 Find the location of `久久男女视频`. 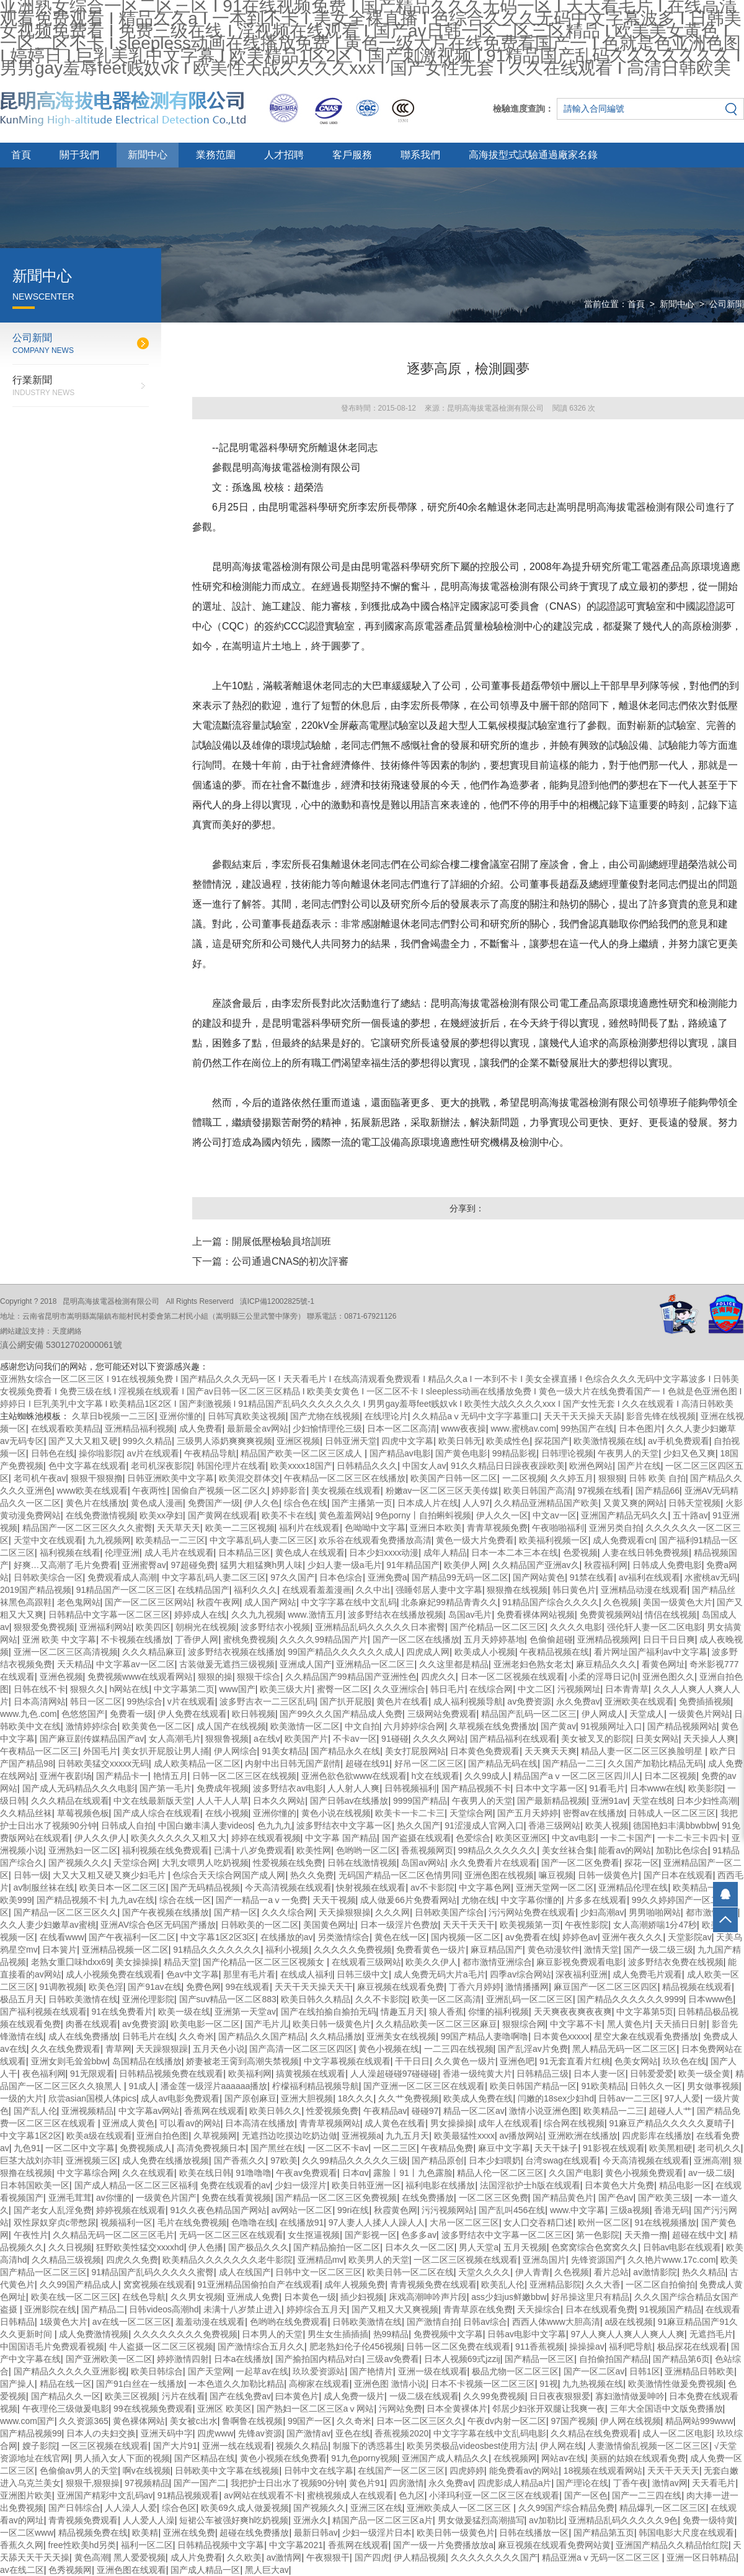

久久男女视频 is located at coordinates (196, 2297).